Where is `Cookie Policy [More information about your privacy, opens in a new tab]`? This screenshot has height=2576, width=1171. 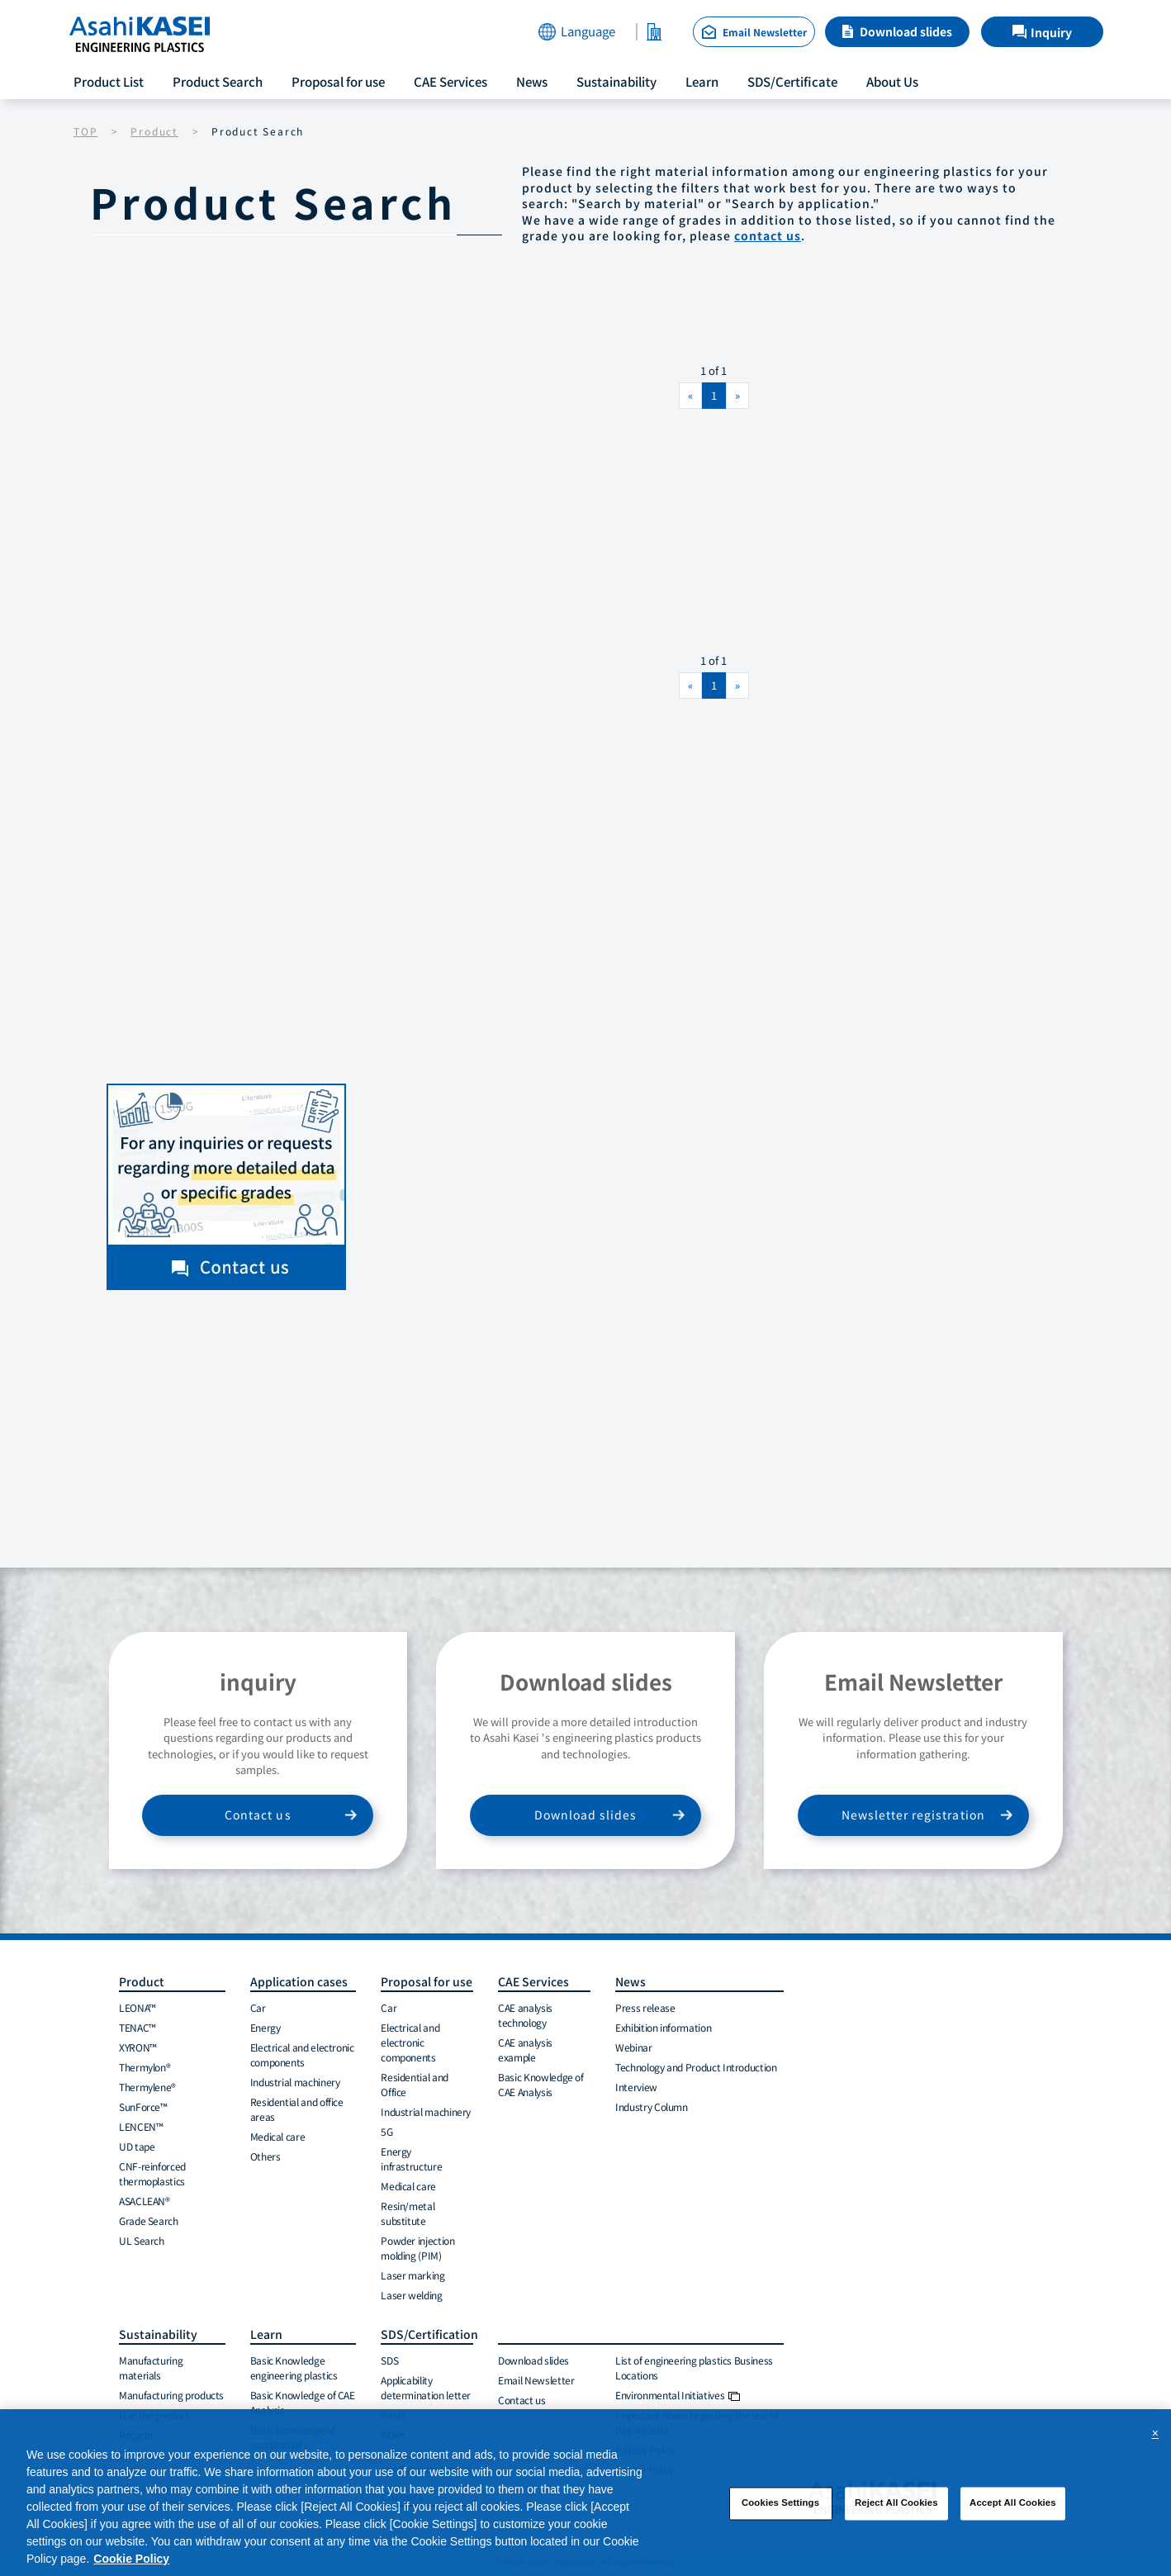
Cookie Policy [More information about your privacy, opens in a new tab] is located at coordinates (131, 2563).